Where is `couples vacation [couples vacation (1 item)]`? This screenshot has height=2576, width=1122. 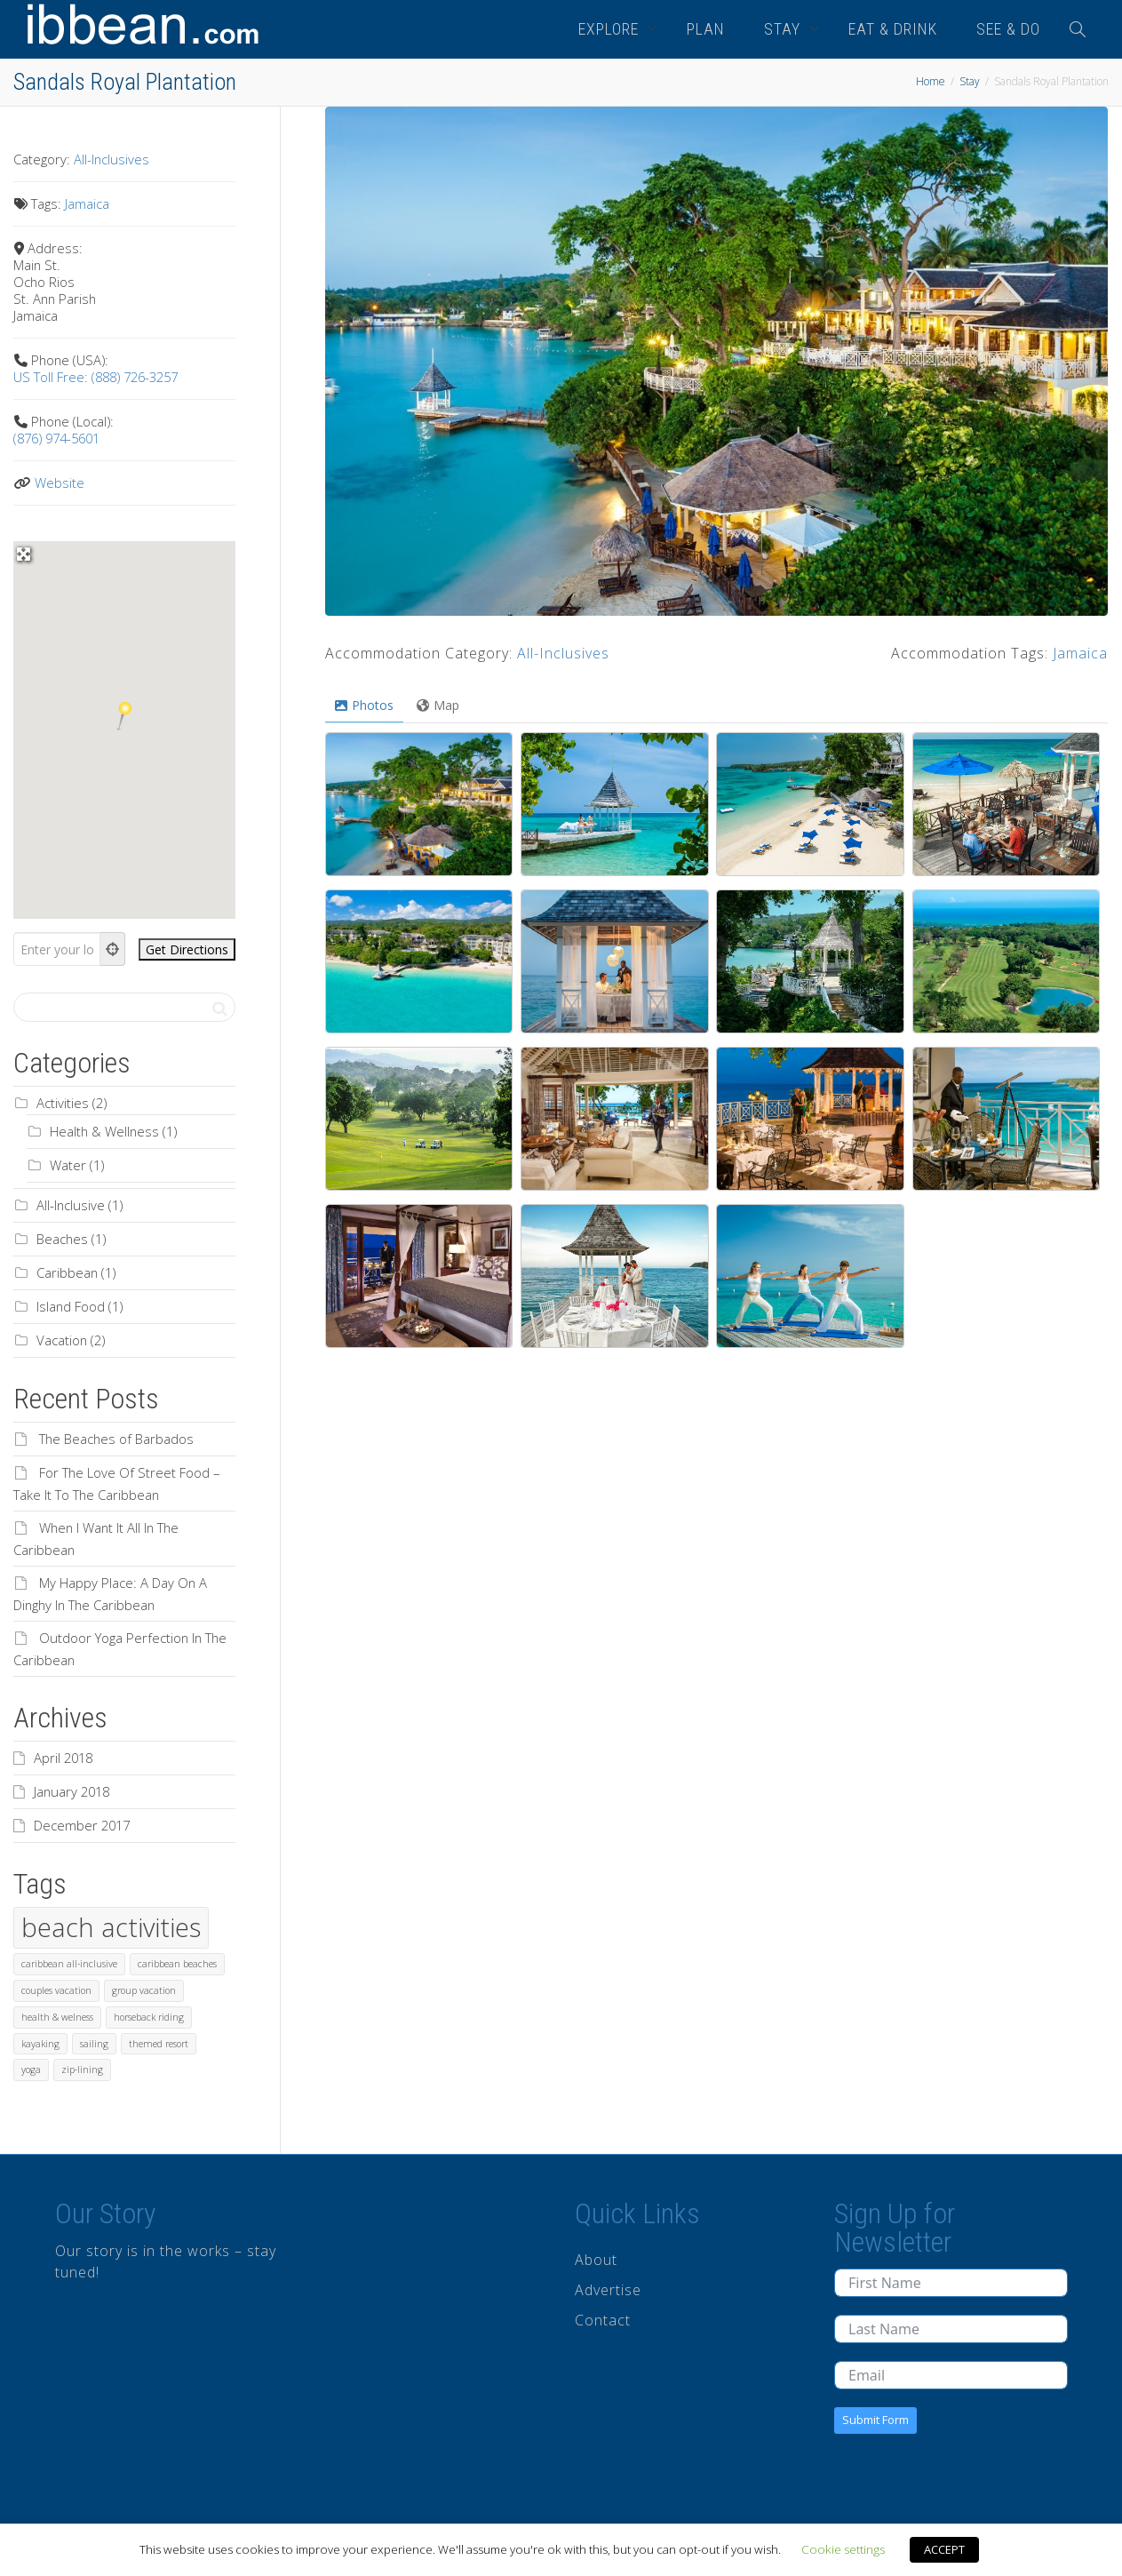
couples vacation [couples vacation (1 item)] is located at coordinates (56, 1990).